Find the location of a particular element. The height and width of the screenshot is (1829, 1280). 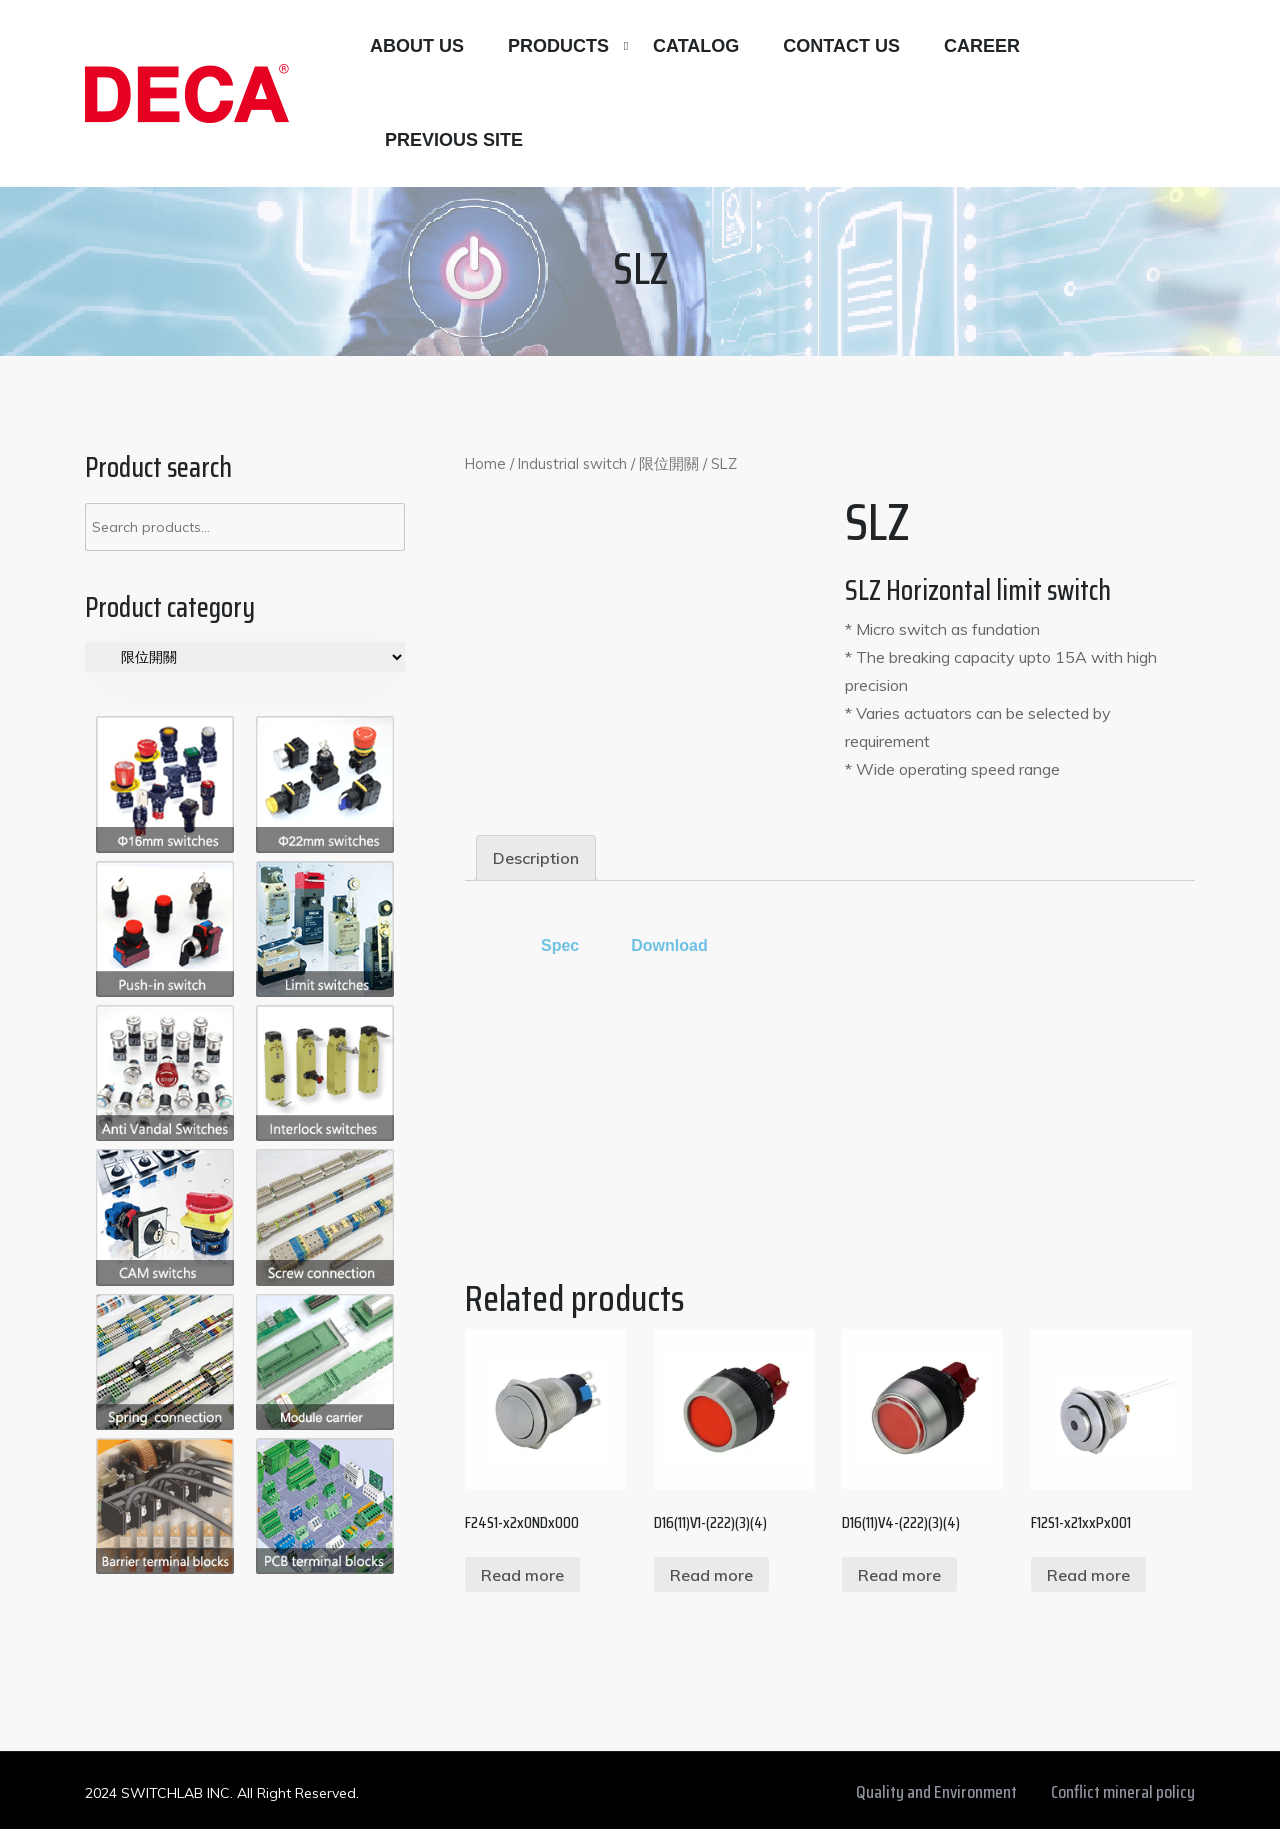

Products is located at coordinates (558, 46).